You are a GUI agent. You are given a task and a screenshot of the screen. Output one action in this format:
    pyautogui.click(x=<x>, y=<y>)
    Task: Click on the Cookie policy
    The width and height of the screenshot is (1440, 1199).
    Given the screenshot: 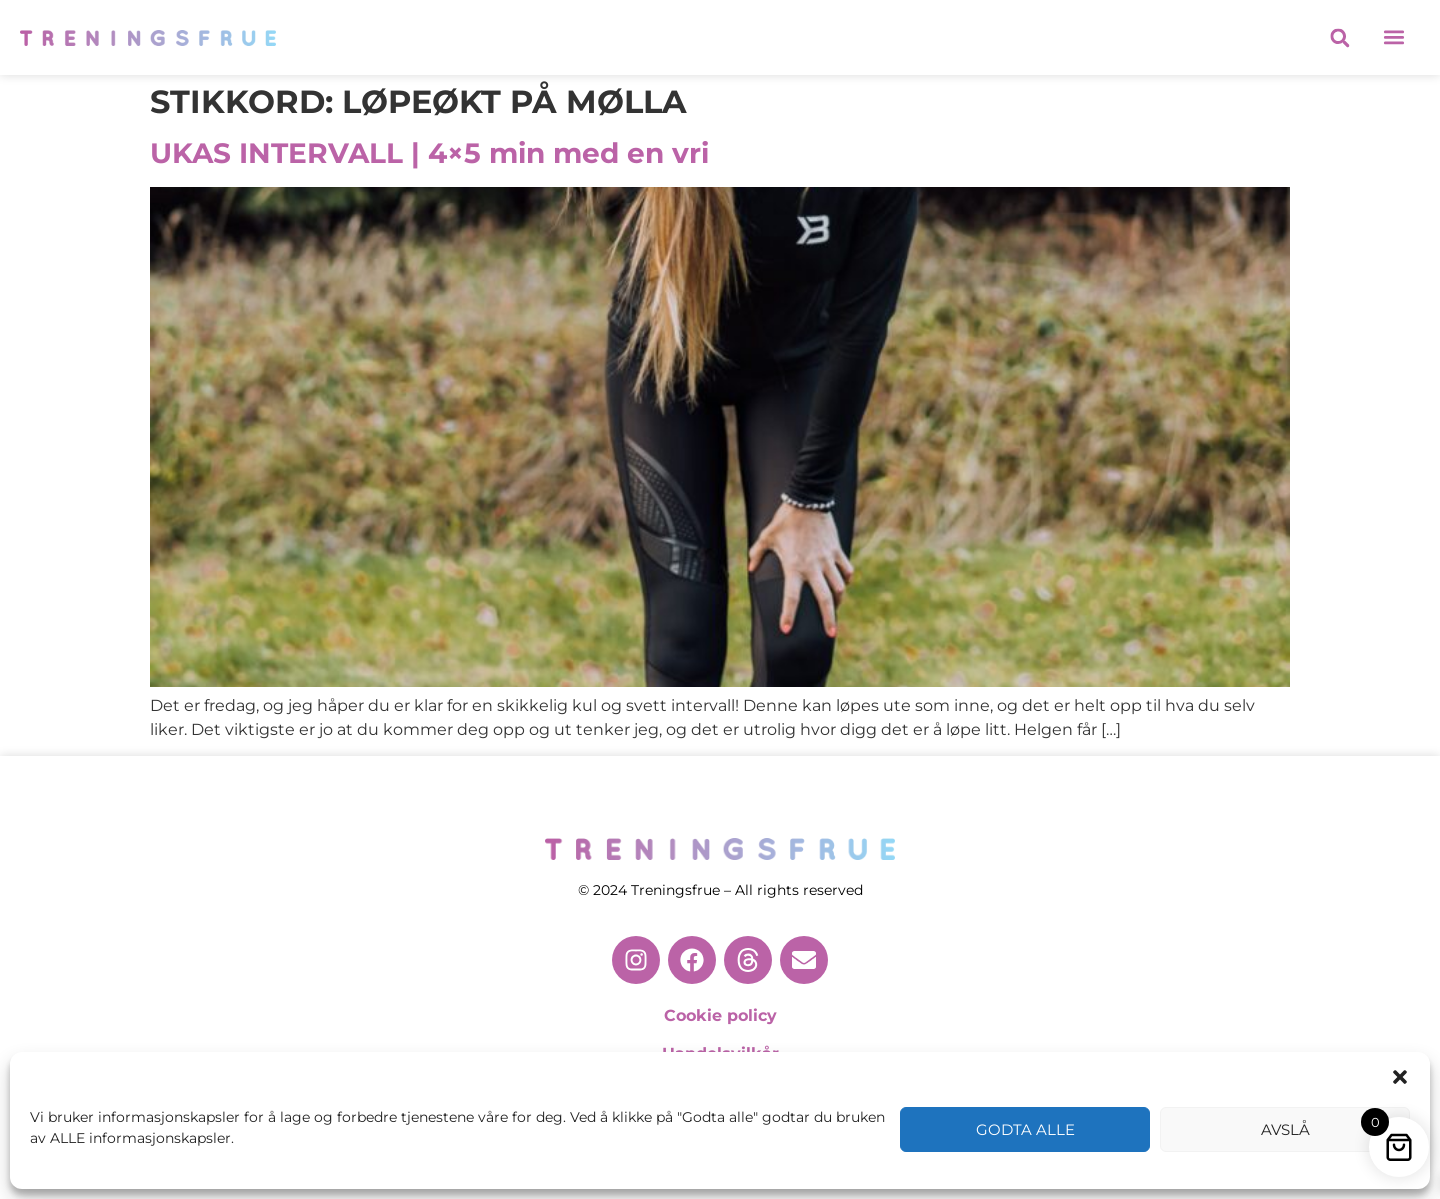 What is the action you would take?
    pyautogui.click(x=720, y=1015)
    